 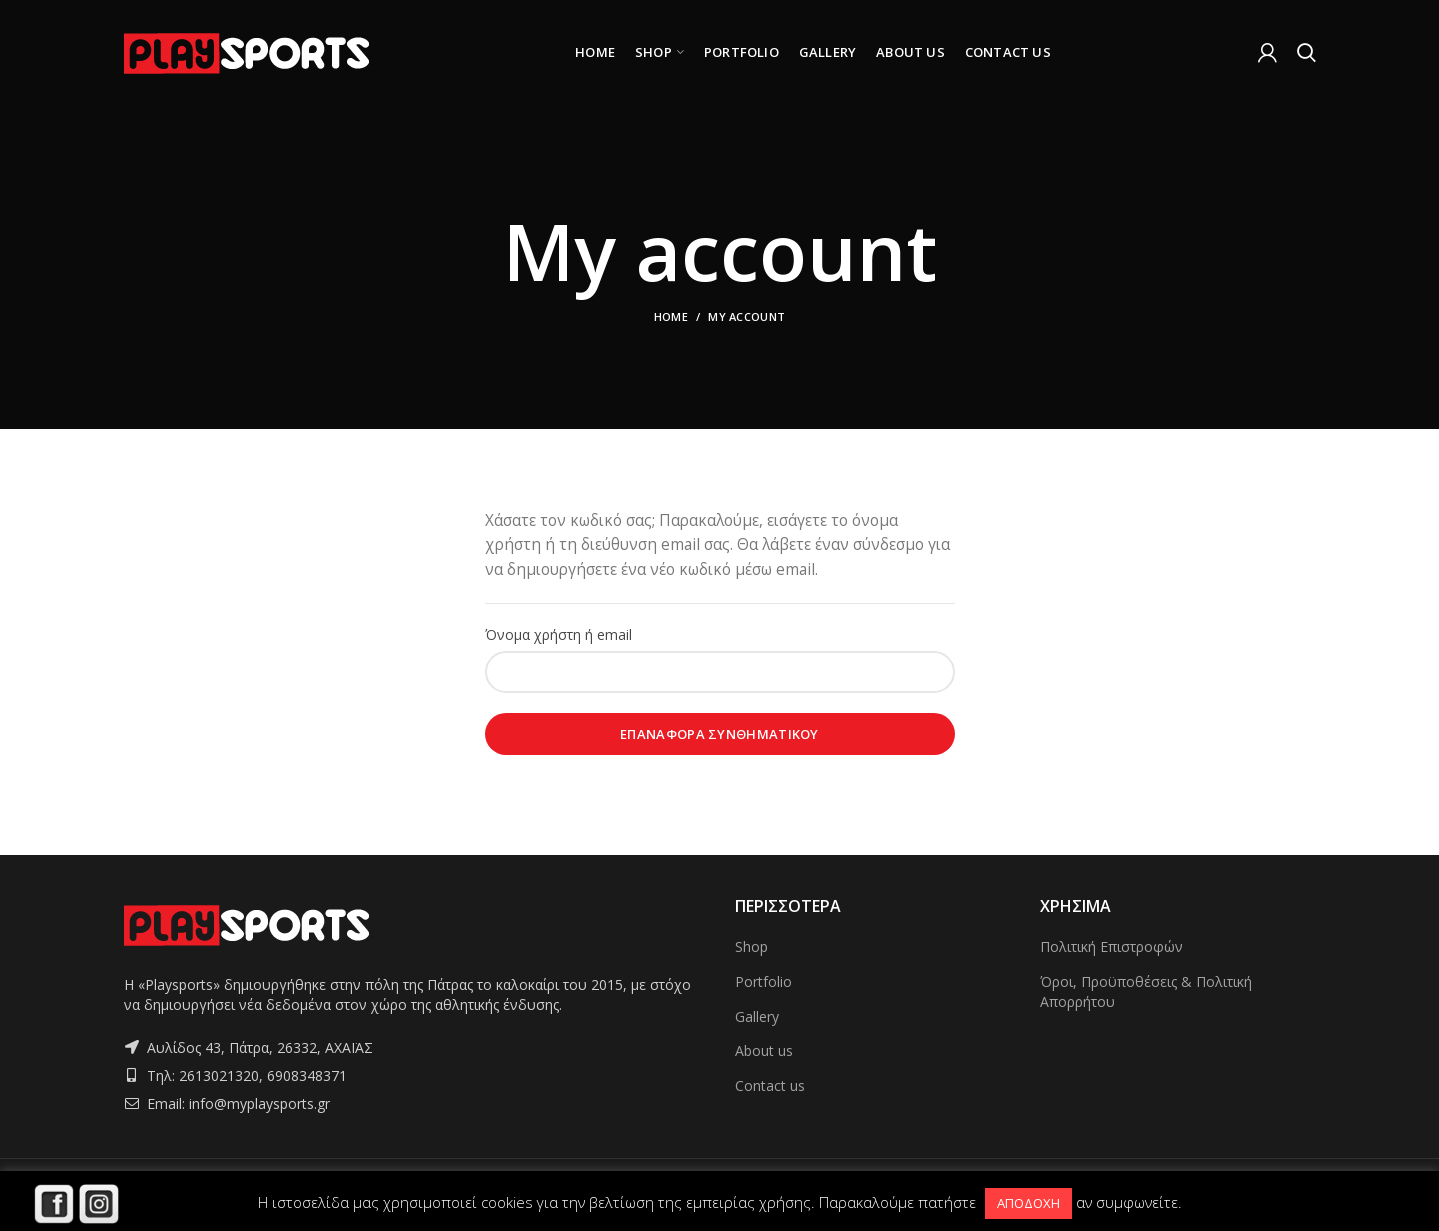 I want to click on ΑΠΟΔΟΧΗ [button], so click(x=1028, y=1203).